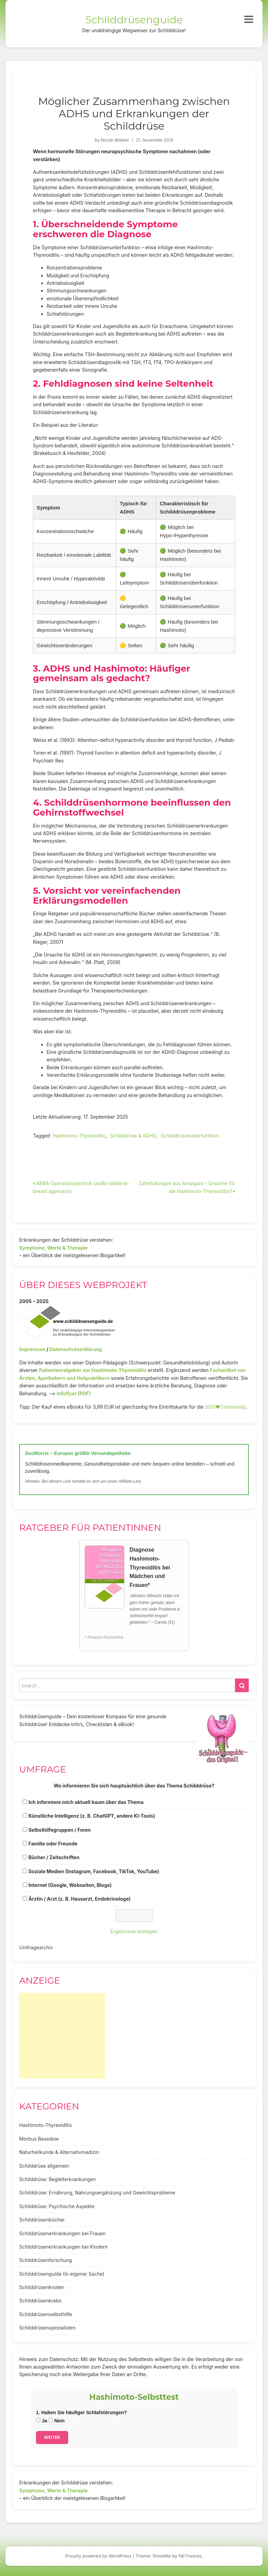  I want to click on Schilddrüsenerkrankungen bei Kindern, so click(63, 2247).